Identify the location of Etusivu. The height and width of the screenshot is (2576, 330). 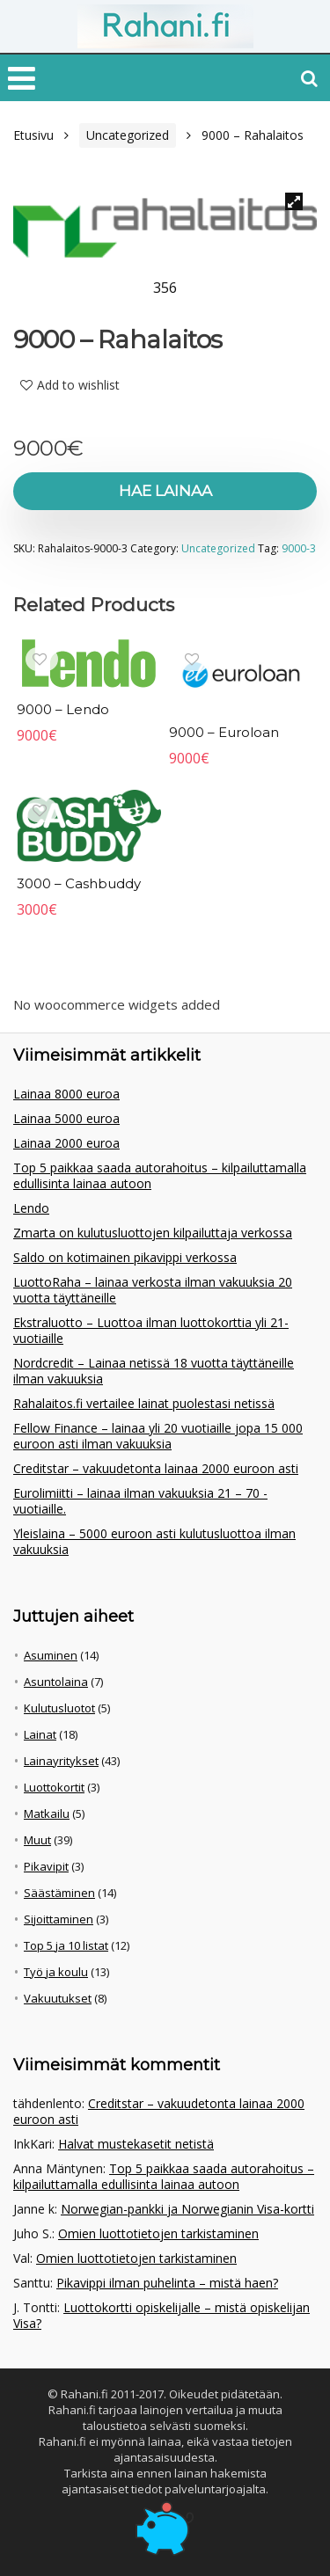
(33, 135).